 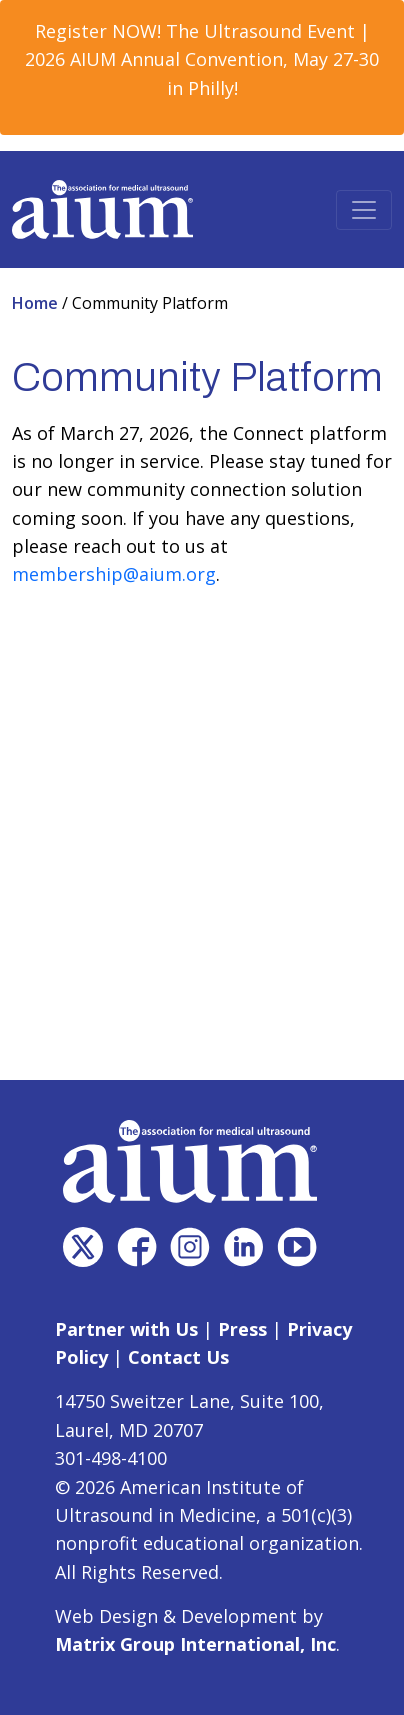 What do you see at coordinates (364, 210) in the screenshot?
I see `[Toggle navigation]` at bounding box center [364, 210].